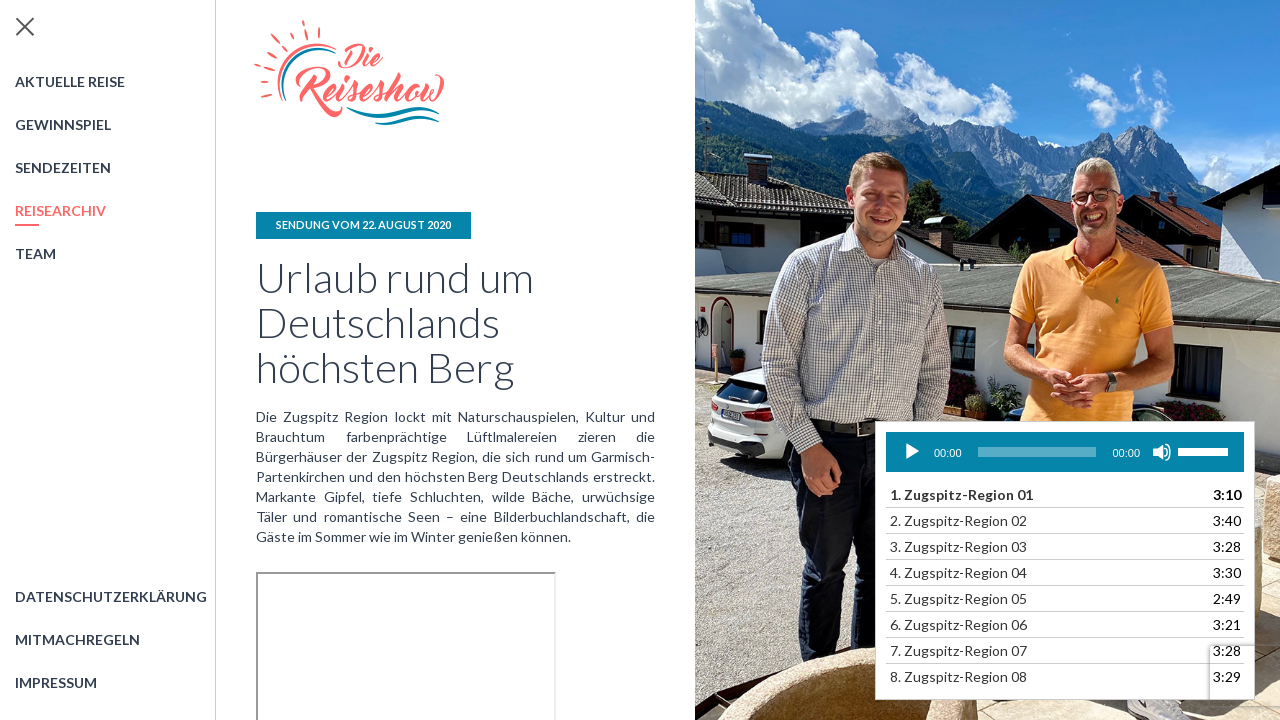 The image size is (1280, 720). I want to click on [Stummschalten], so click(1162, 452).